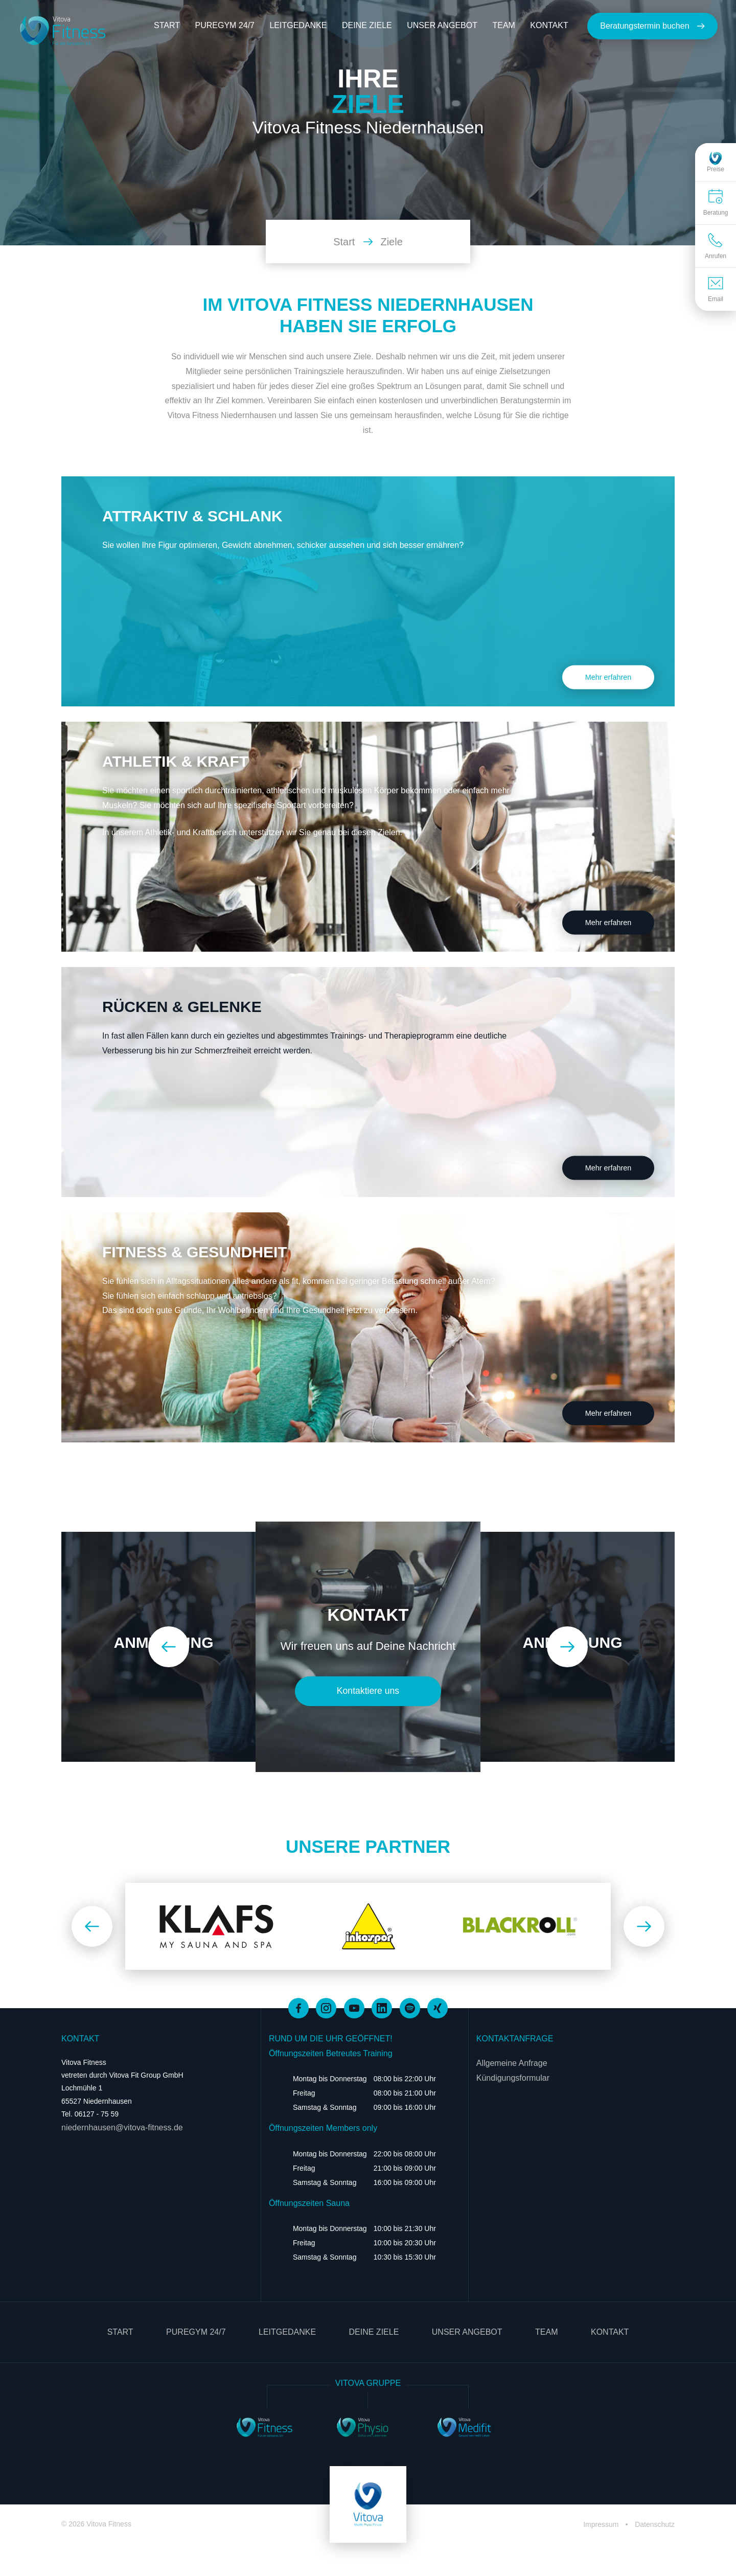 Image resolution: width=736 pixels, height=2576 pixels. I want to click on Anrufen, so click(715, 246).